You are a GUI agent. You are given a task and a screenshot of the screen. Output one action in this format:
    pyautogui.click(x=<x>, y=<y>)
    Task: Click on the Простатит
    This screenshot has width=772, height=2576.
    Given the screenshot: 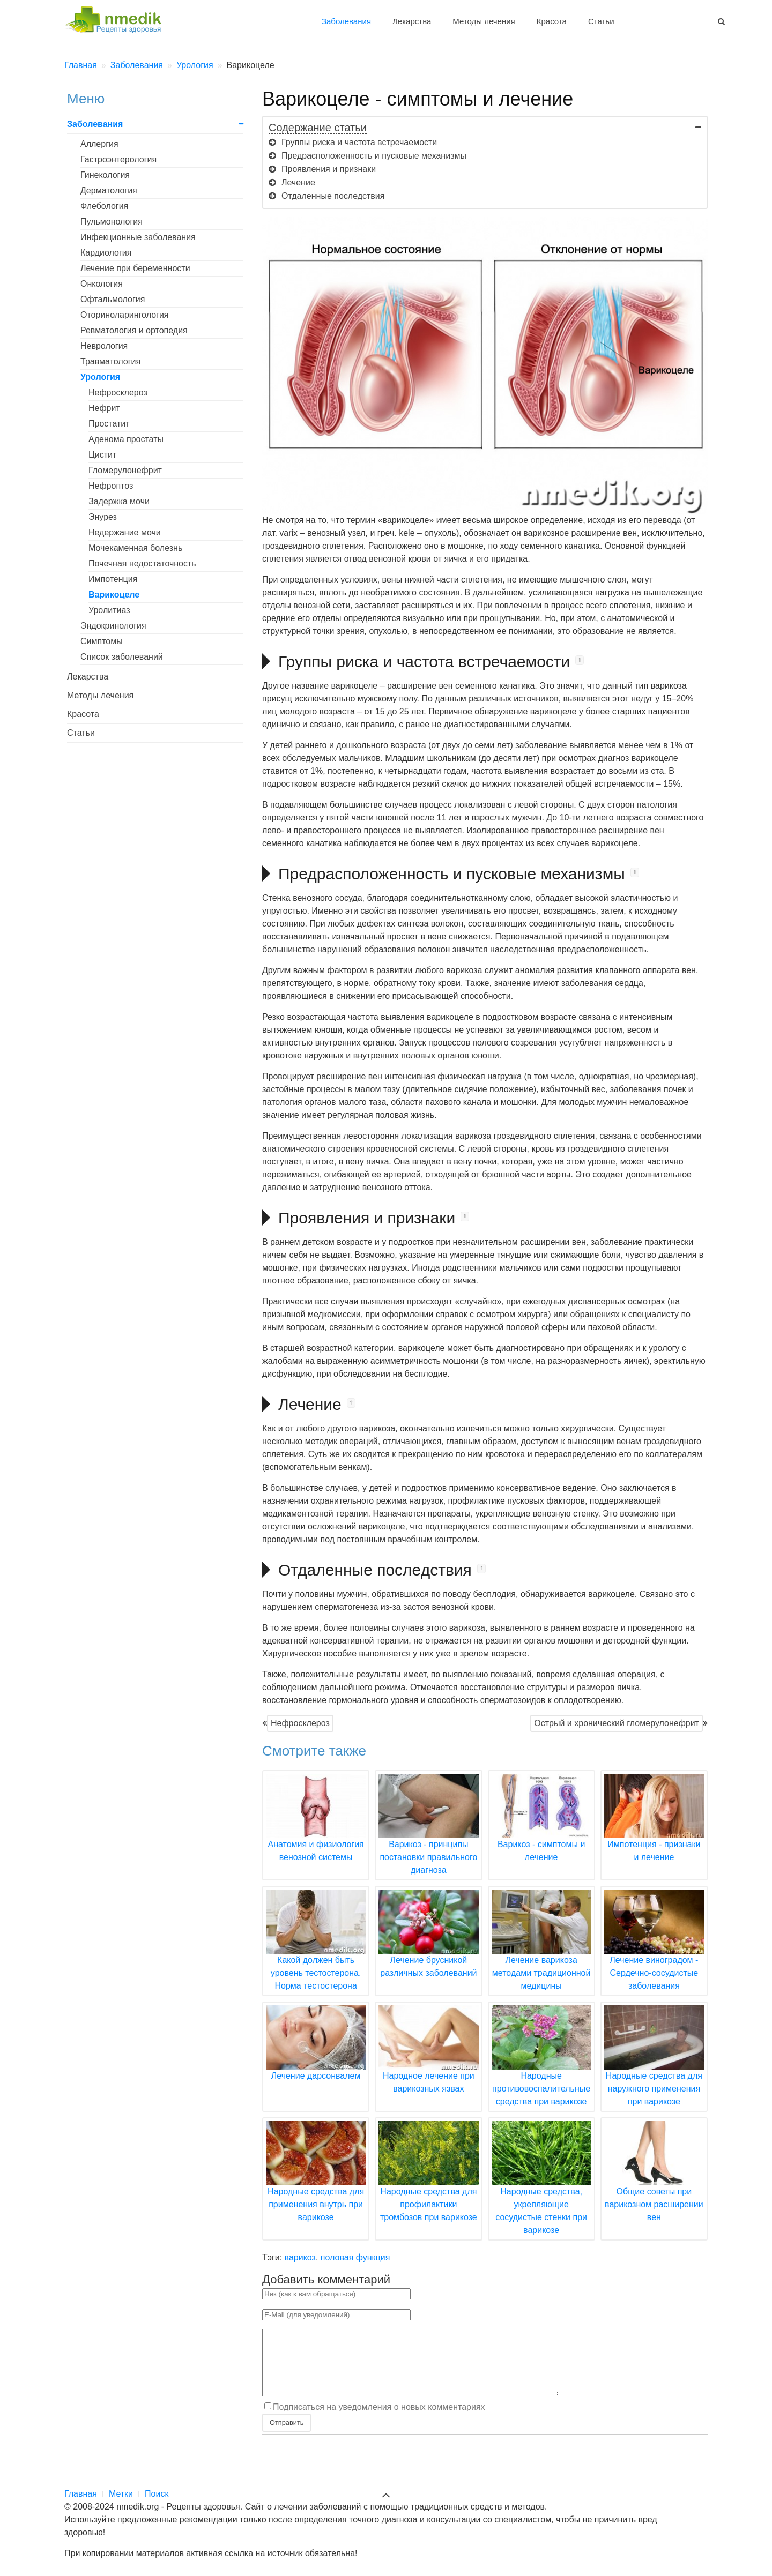 What is the action you would take?
    pyautogui.click(x=109, y=423)
    